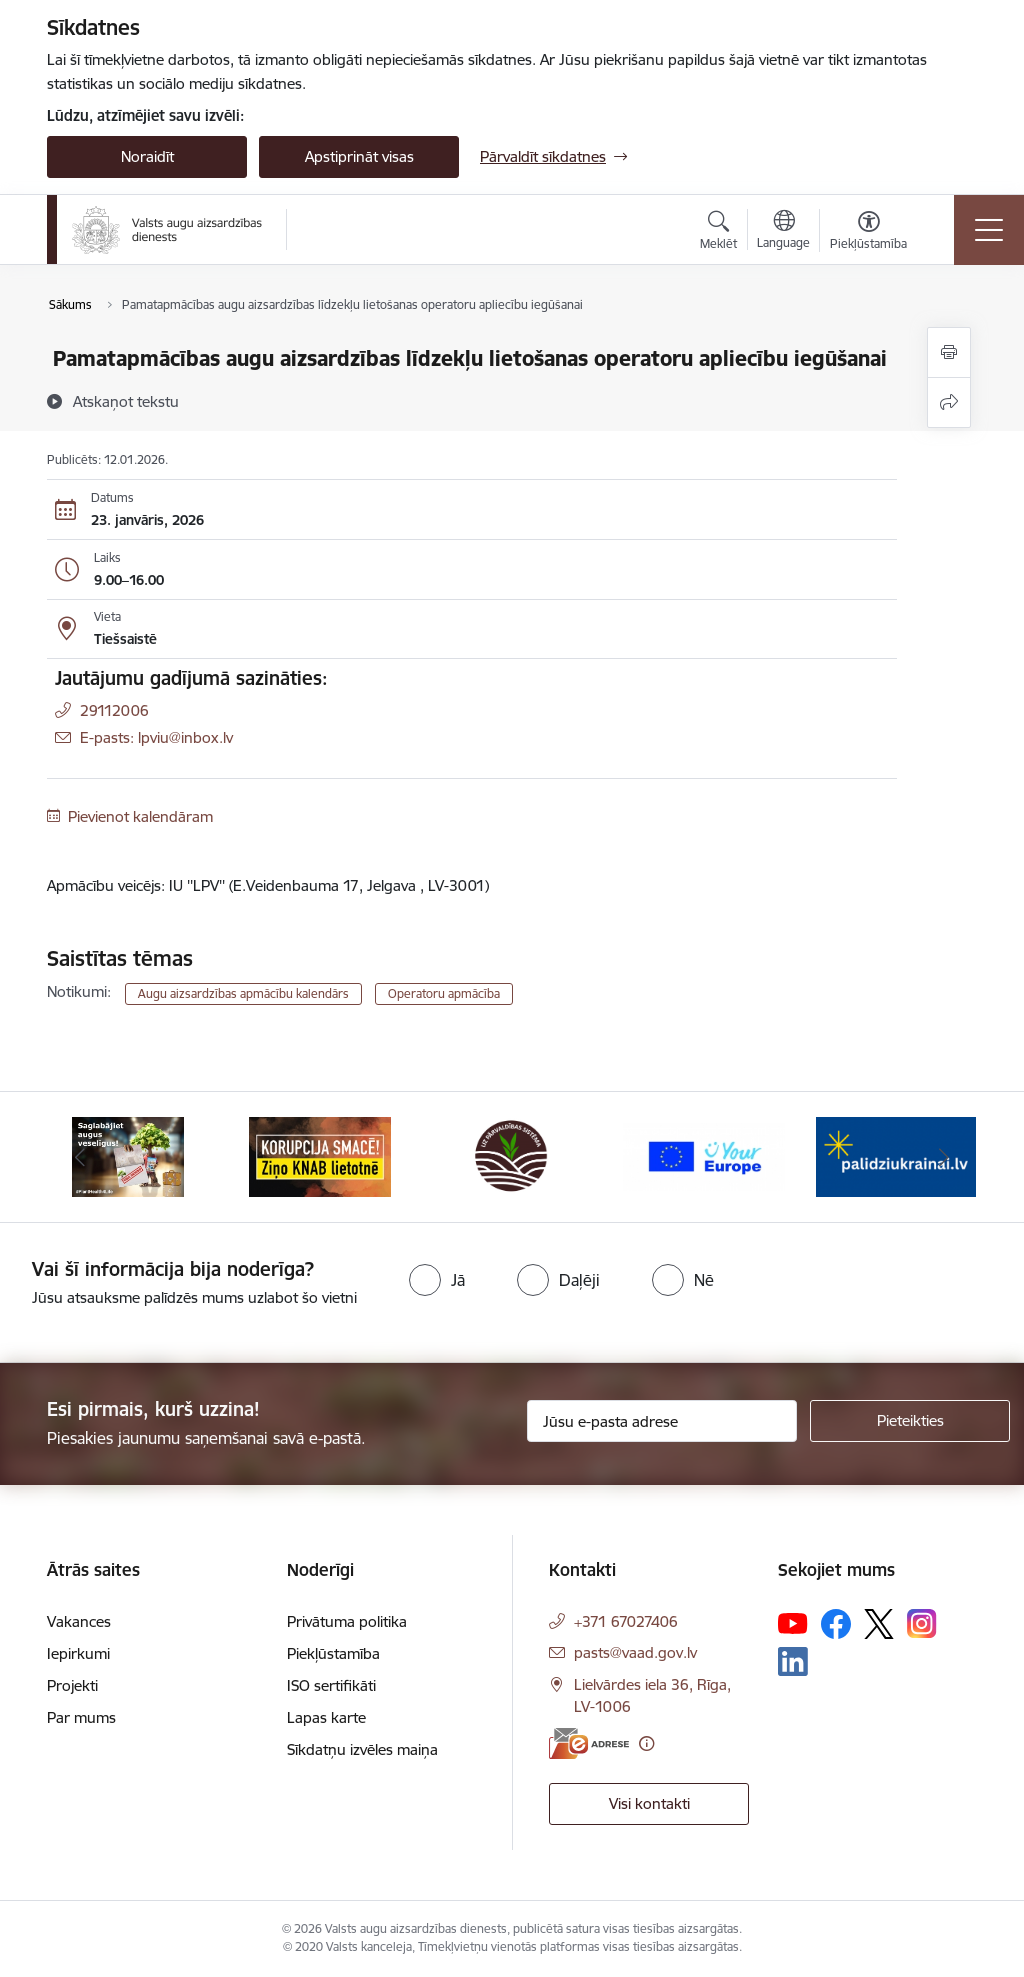 This screenshot has height=1977, width=1024. I want to click on [Sekojiet mums Youtube], so click(793, 1623).